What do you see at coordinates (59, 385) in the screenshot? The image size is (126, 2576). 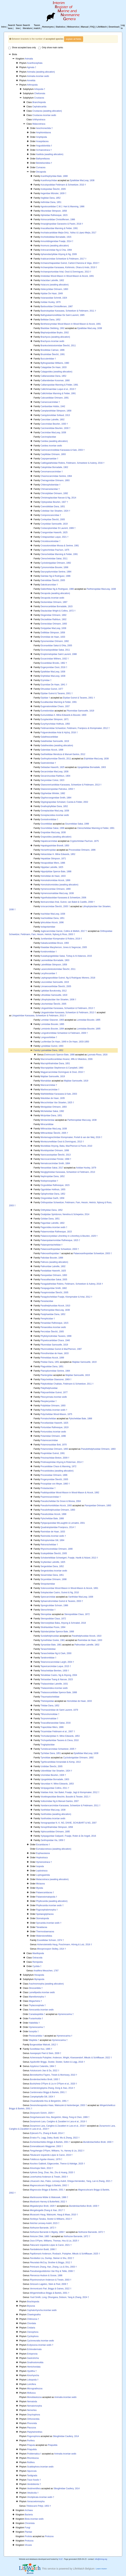 I see `Callianopsidae Manning & Felder, 1991` at bounding box center [59, 385].